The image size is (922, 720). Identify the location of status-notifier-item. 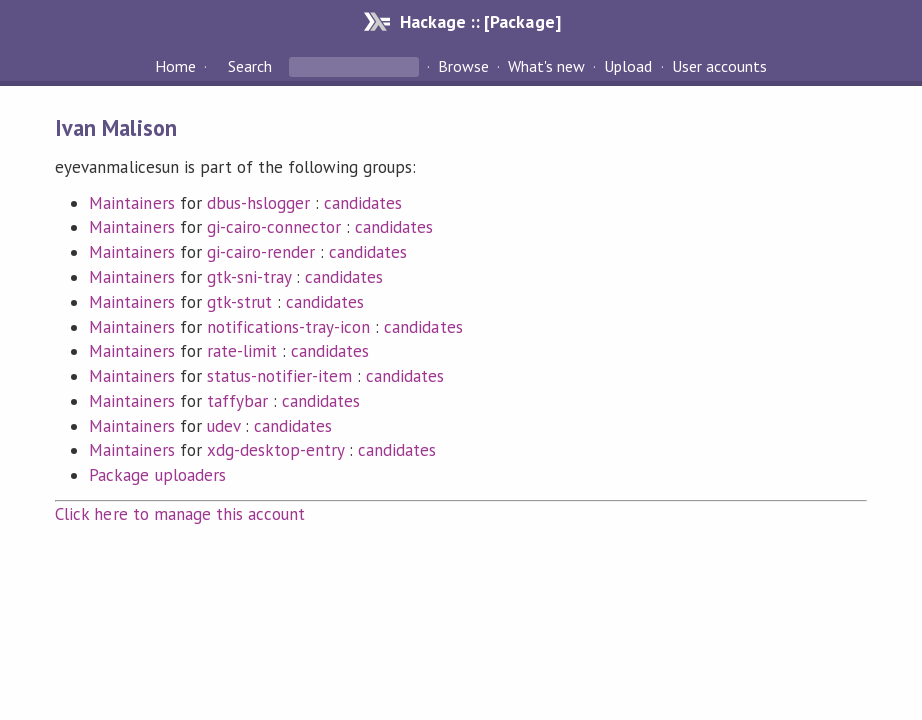
(279, 376).